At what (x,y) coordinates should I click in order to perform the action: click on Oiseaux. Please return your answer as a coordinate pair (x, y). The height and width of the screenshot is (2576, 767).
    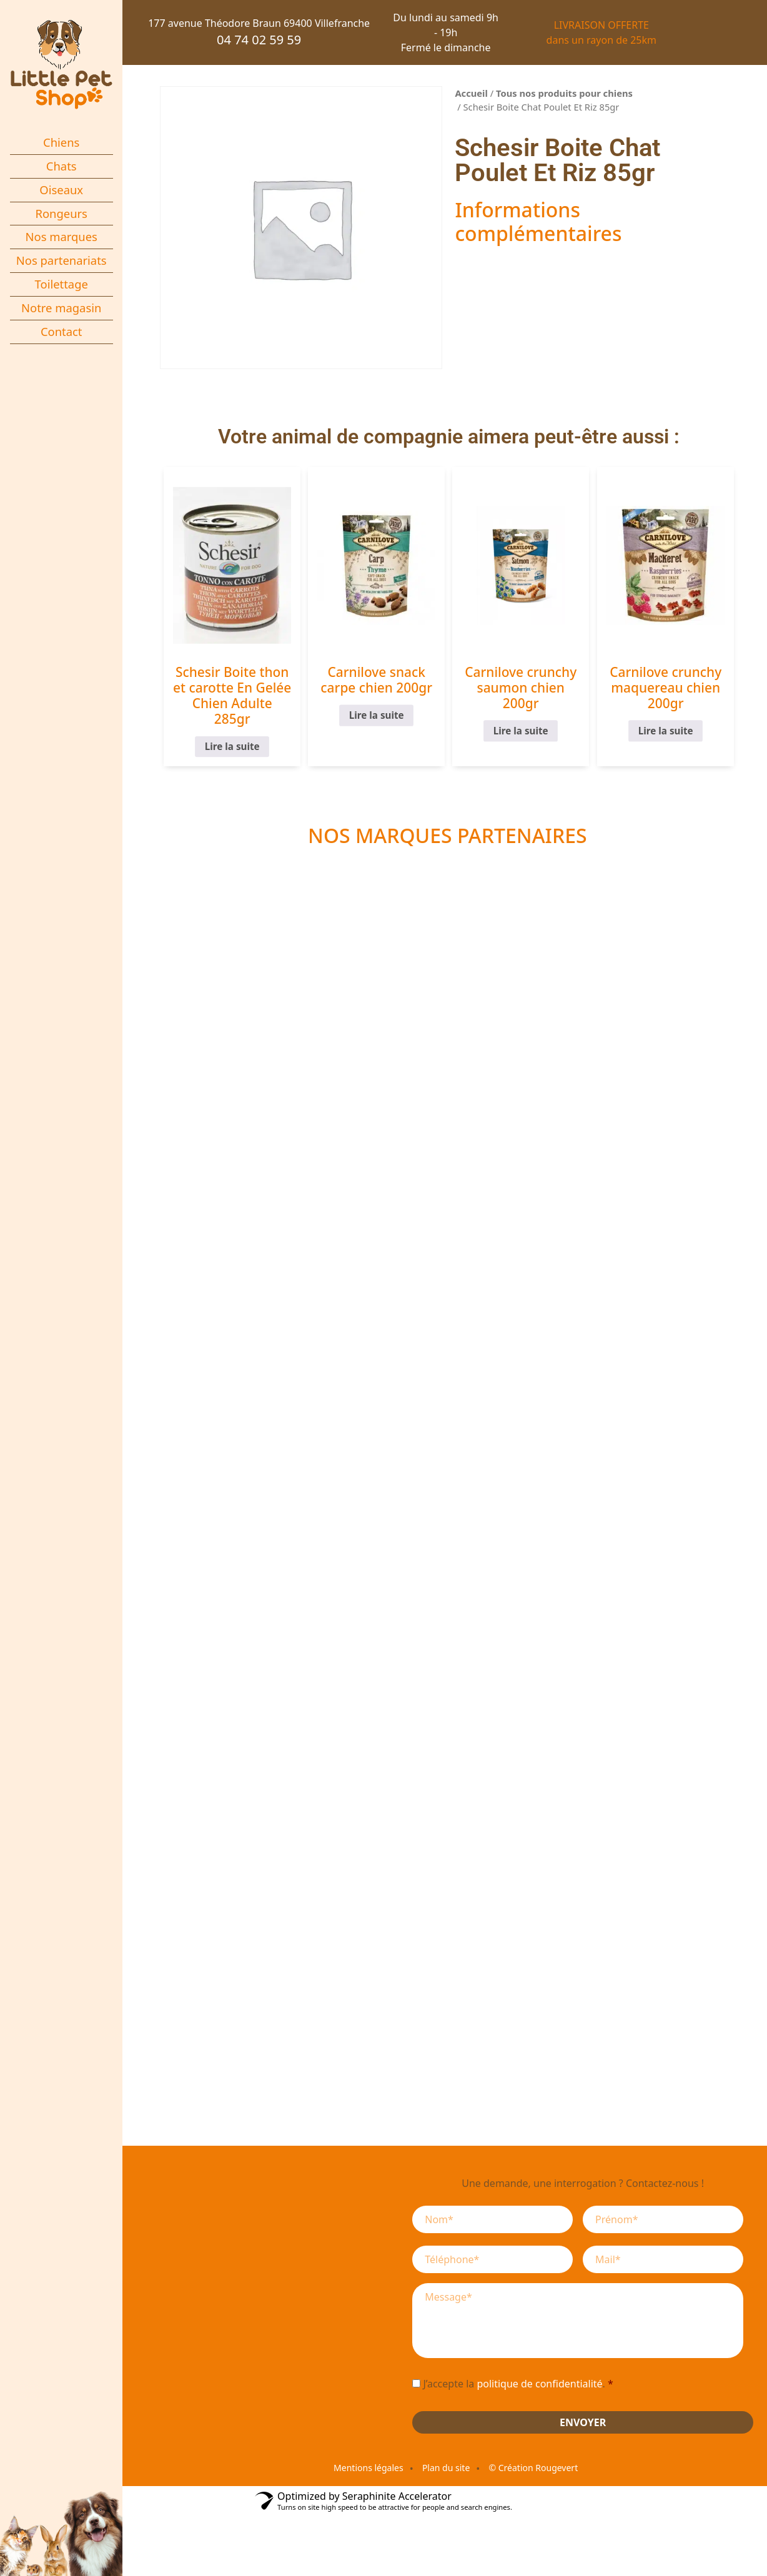
    Looking at the image, I should click on (61, 189).